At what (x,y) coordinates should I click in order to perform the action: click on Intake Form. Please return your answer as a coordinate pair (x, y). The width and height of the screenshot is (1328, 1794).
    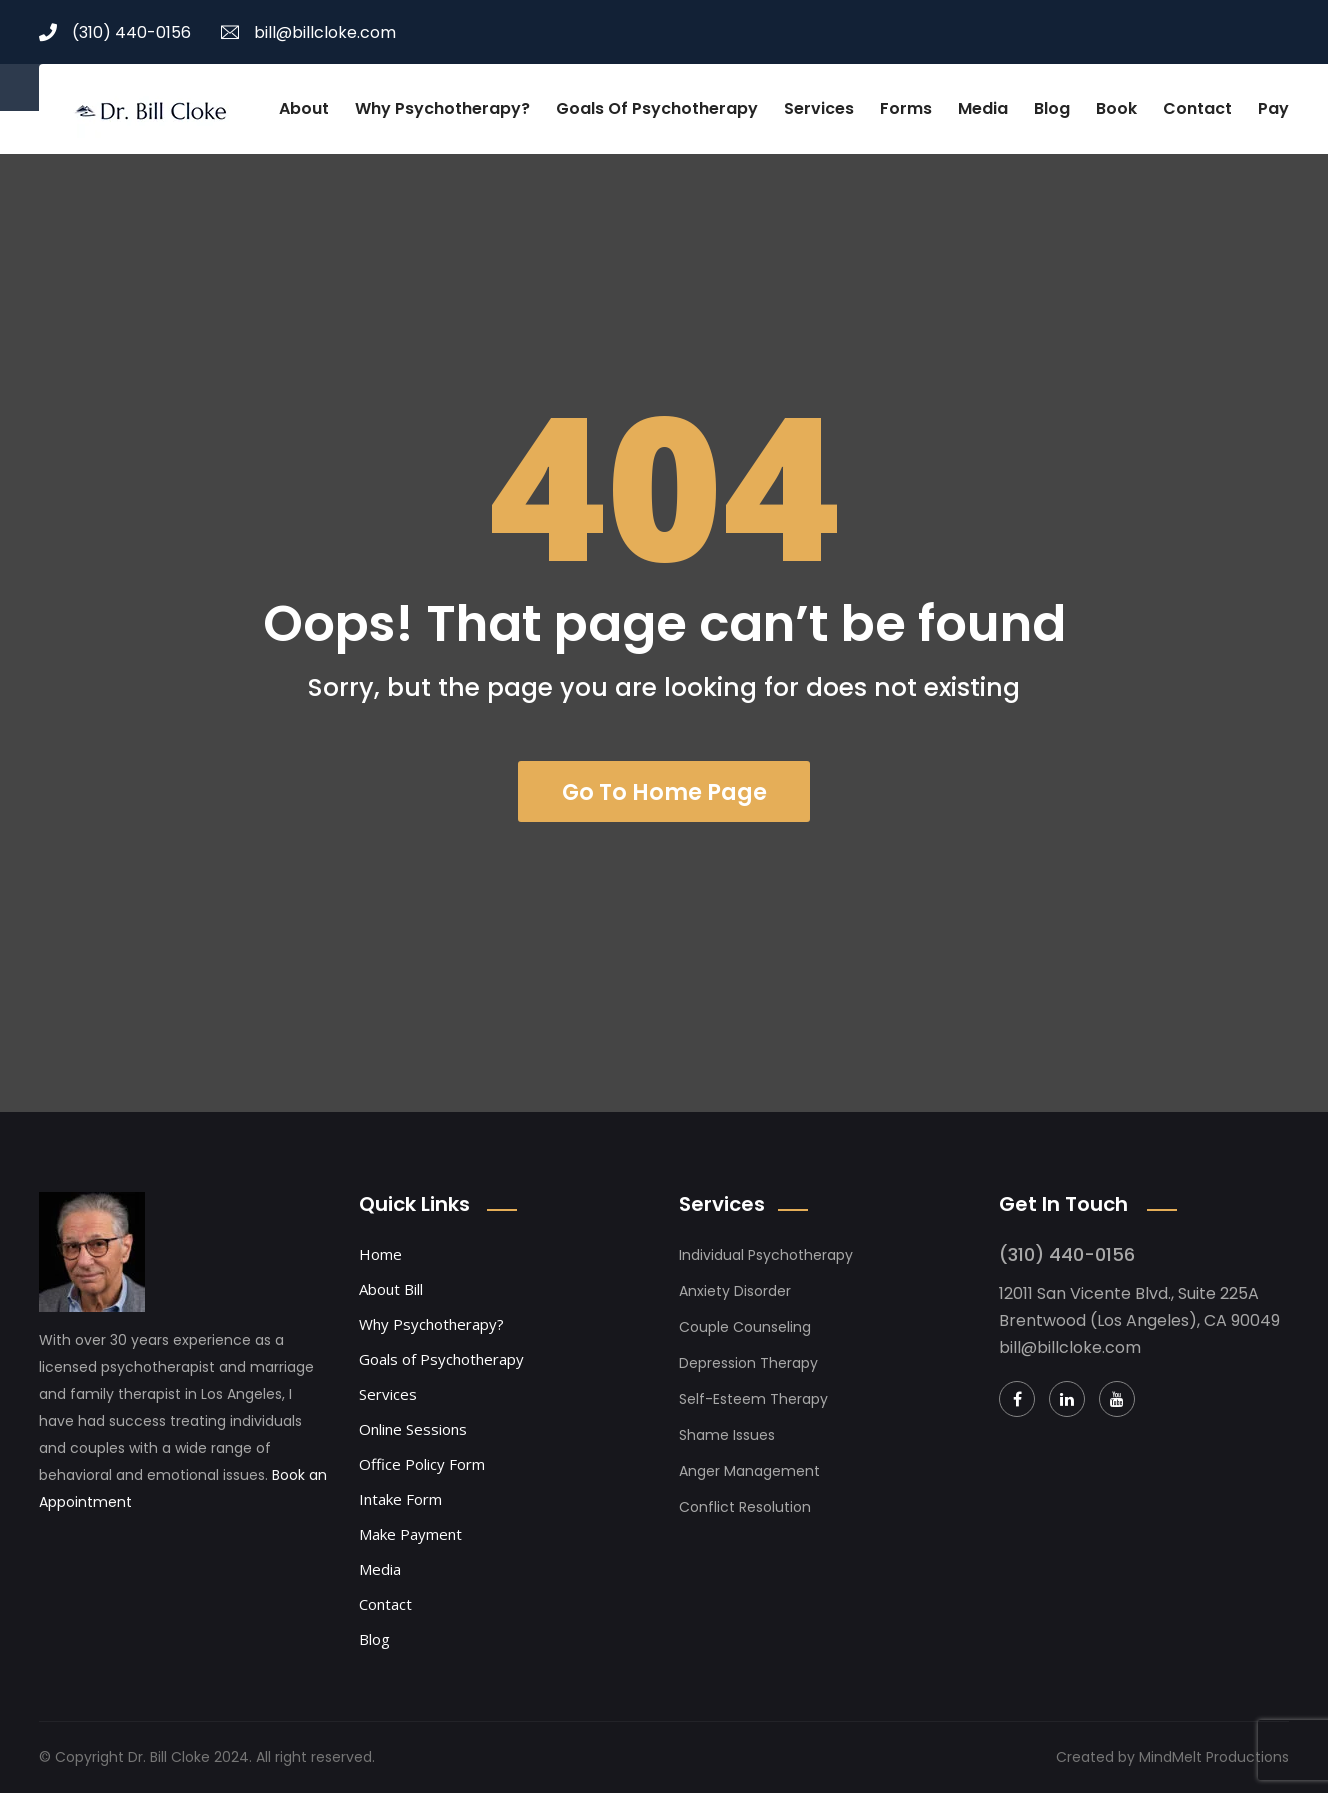
    Looking at the image, I should click on (400, 1500).